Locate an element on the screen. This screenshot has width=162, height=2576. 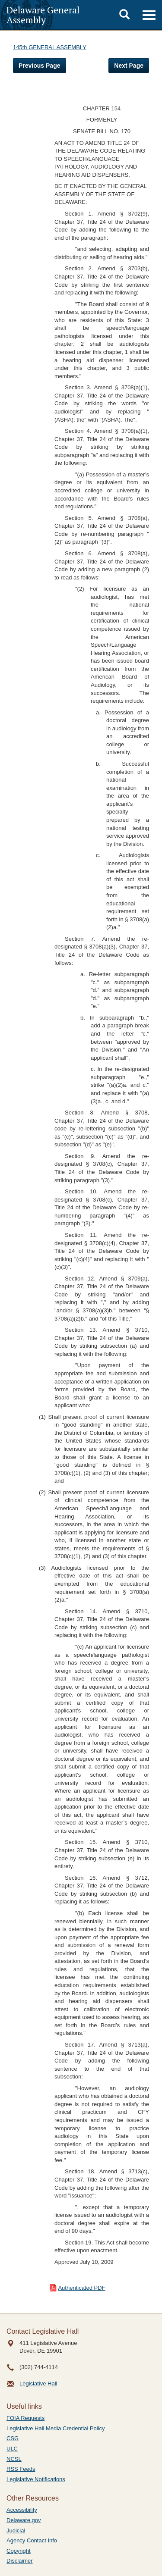
Legislative Hall Media Credential Policy is located at coordinates (55, 2428).